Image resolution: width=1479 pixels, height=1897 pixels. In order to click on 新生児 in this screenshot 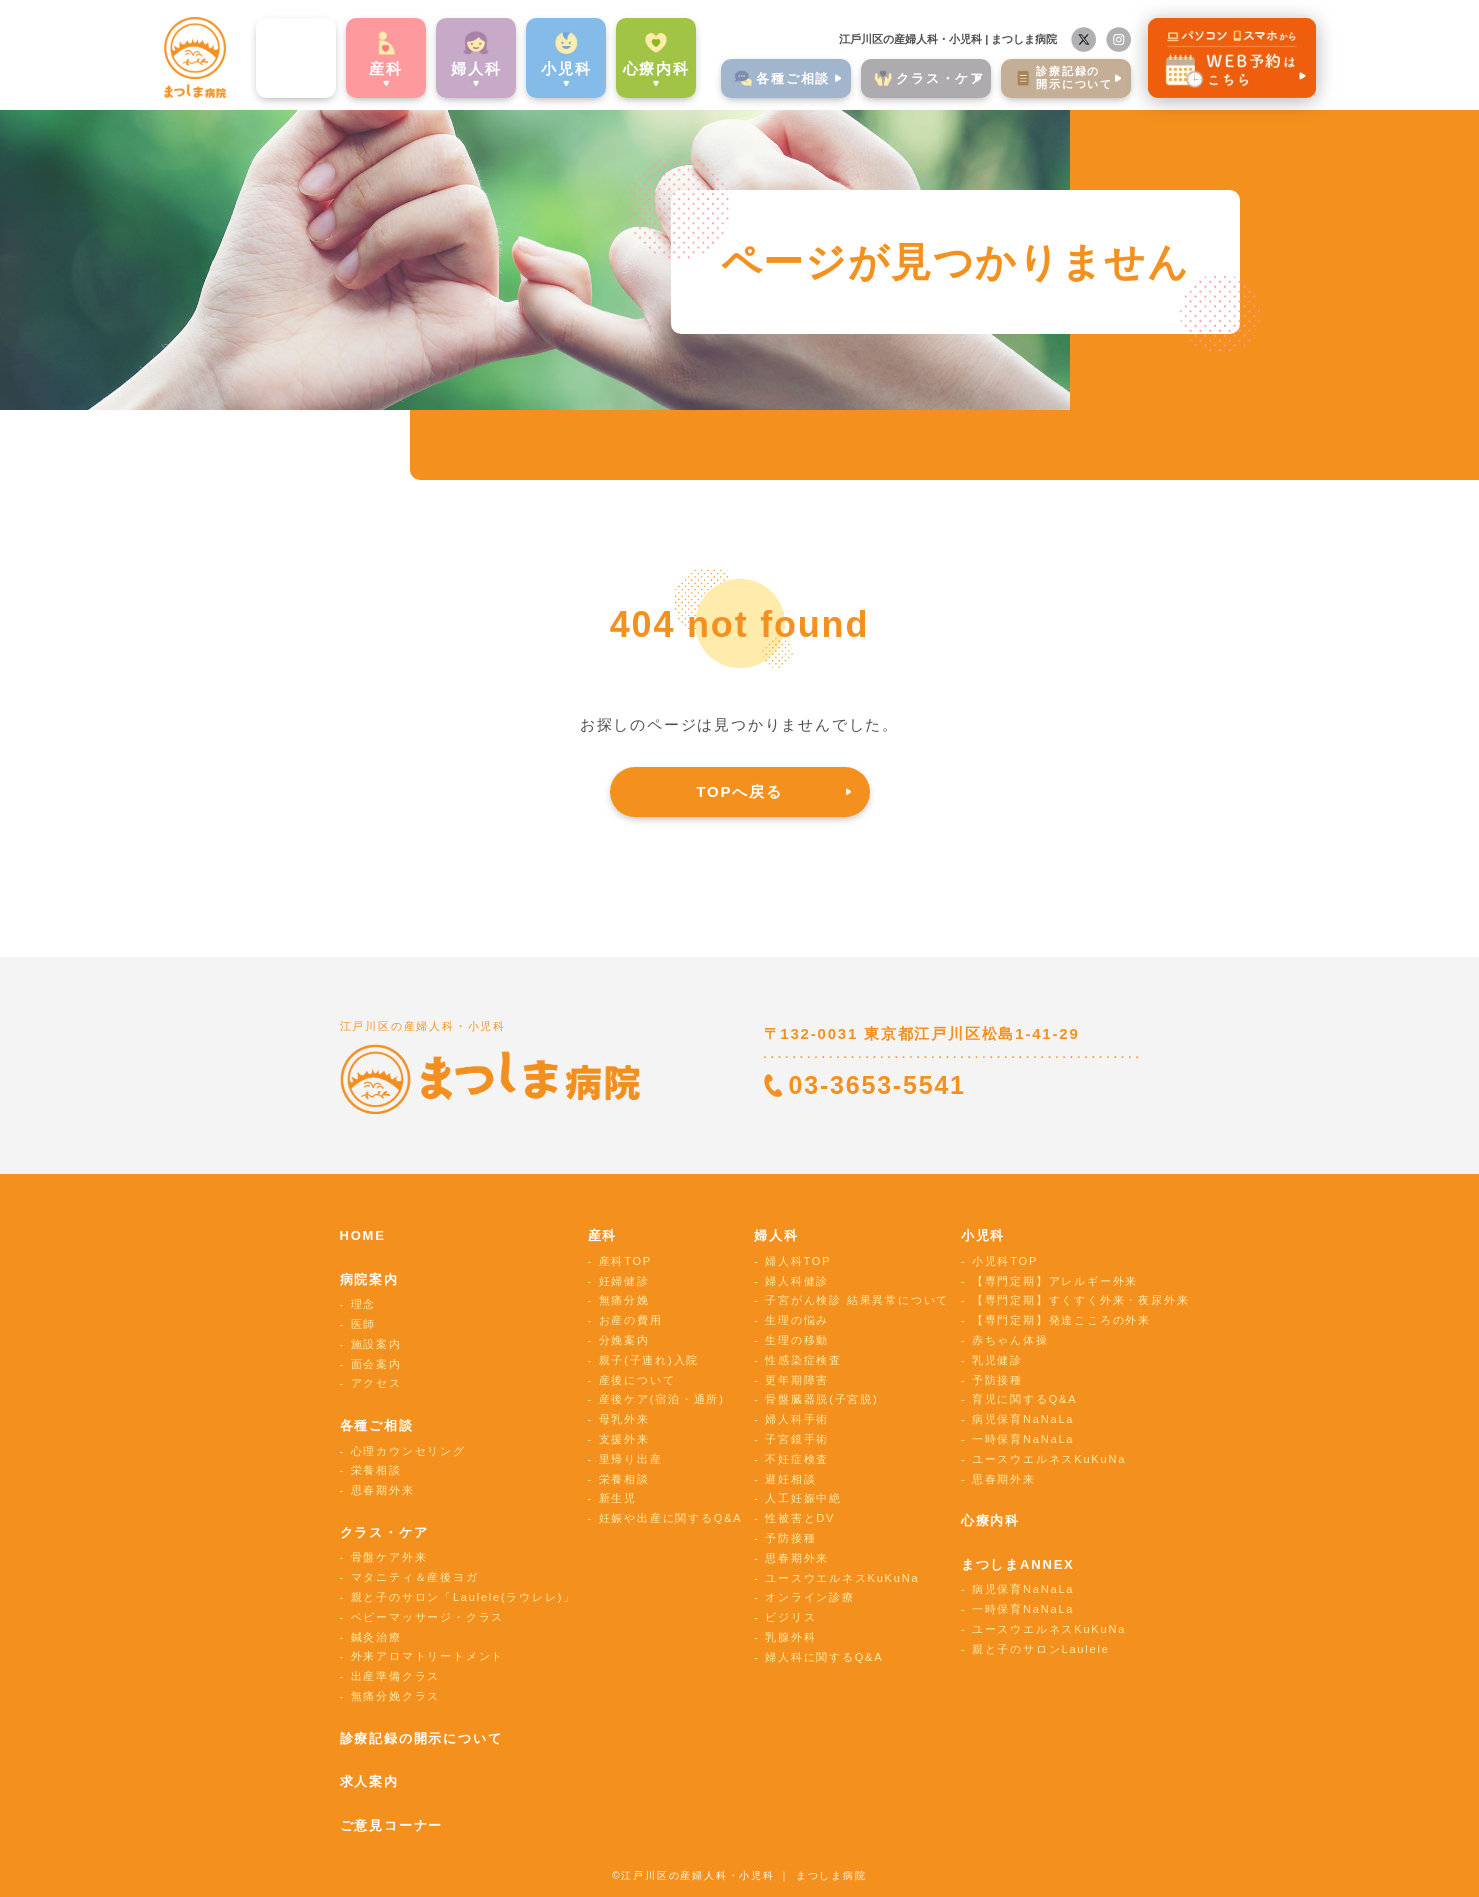, I will do `click(618, 1498)`.